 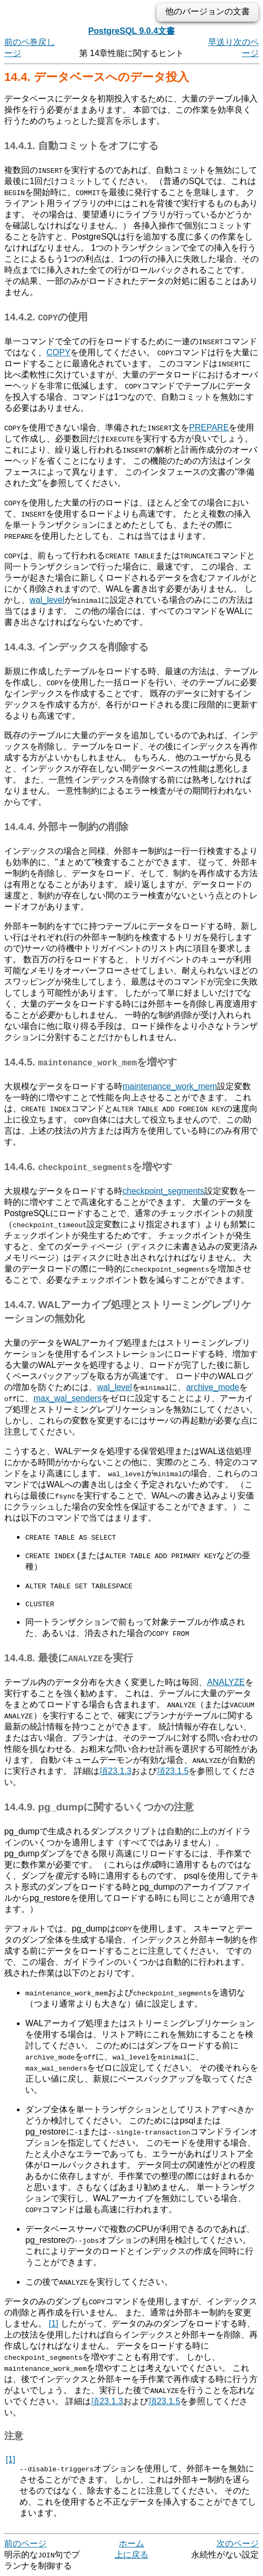 I want to click on 14.4.1. 自動コミットをオフにする, so click(x=81, y=145).